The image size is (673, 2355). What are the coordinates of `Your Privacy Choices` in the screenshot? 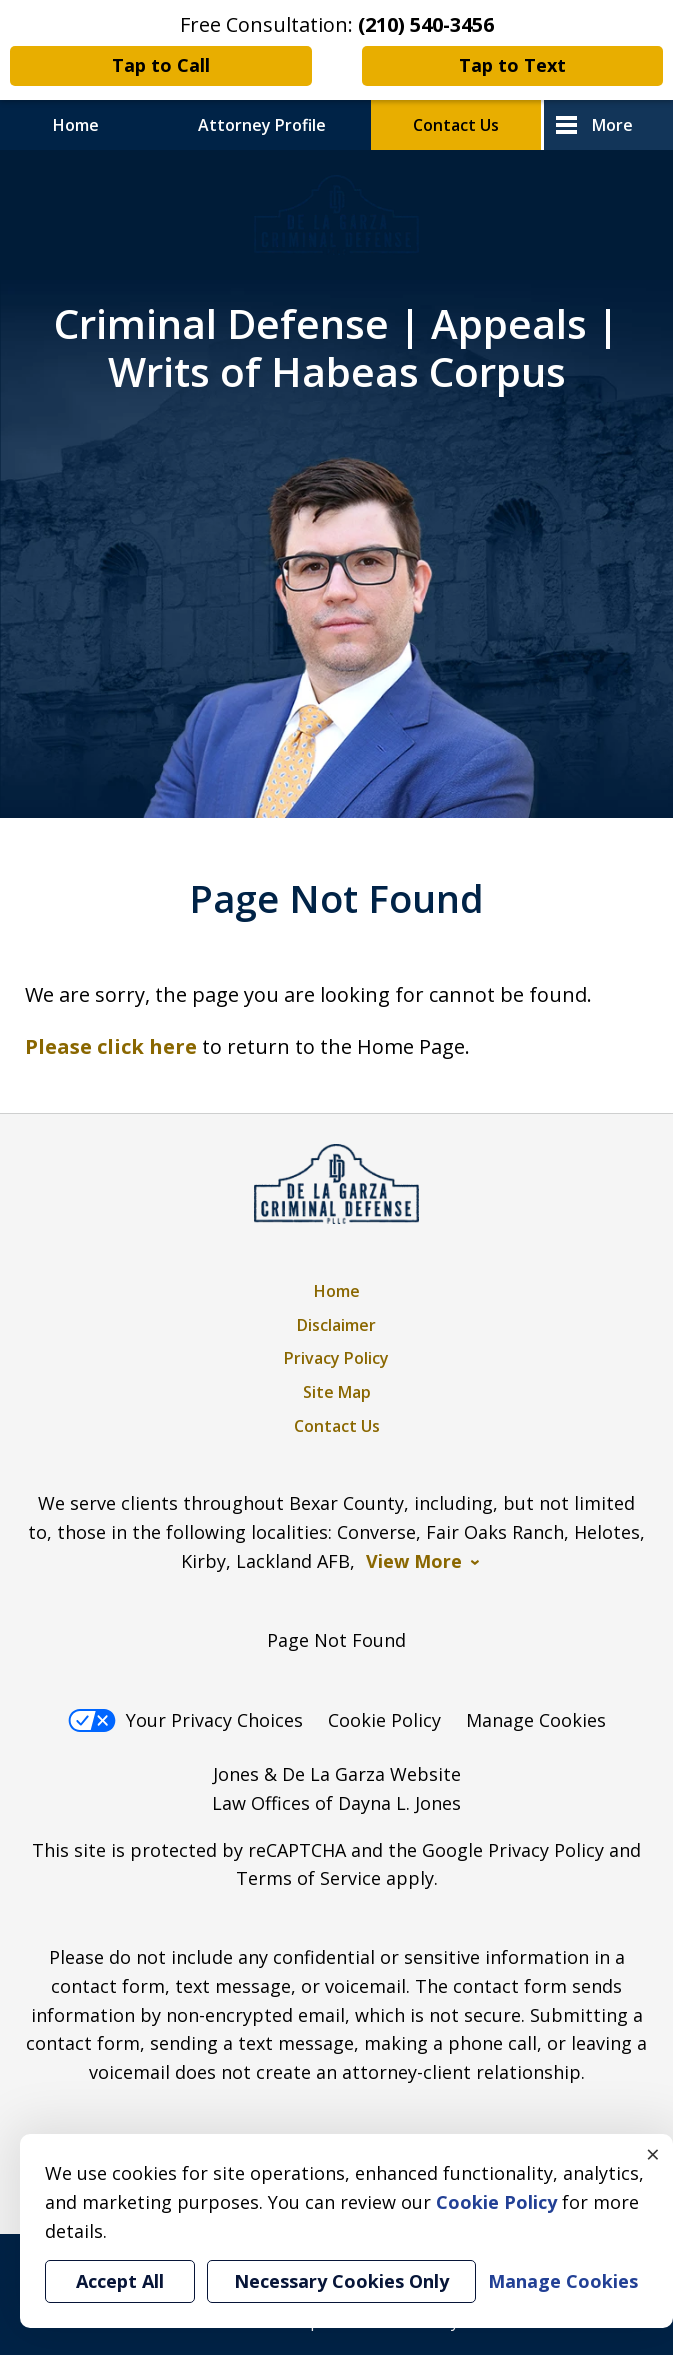 It's located at (185, 1720).